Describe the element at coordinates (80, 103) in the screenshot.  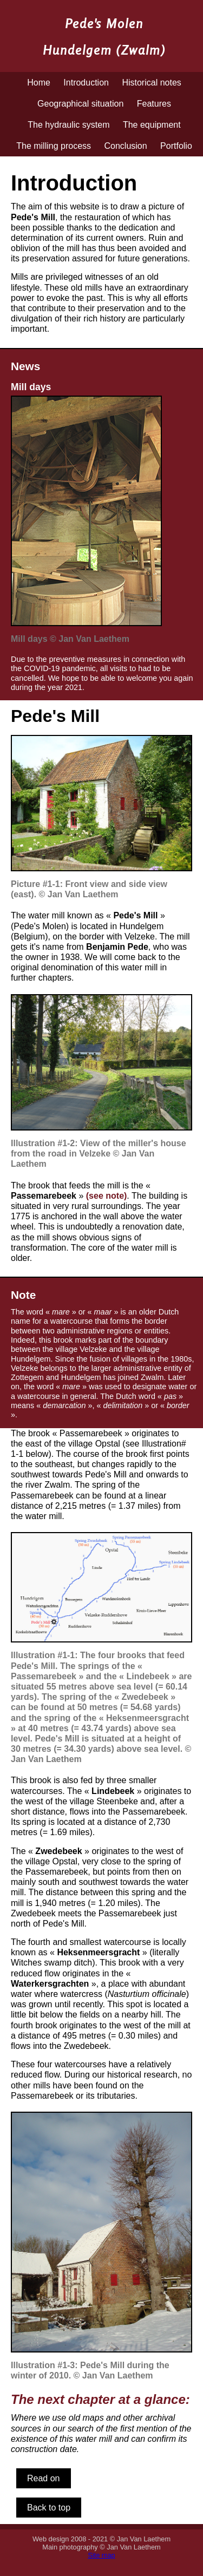
I see `Geographical situation` at that location.